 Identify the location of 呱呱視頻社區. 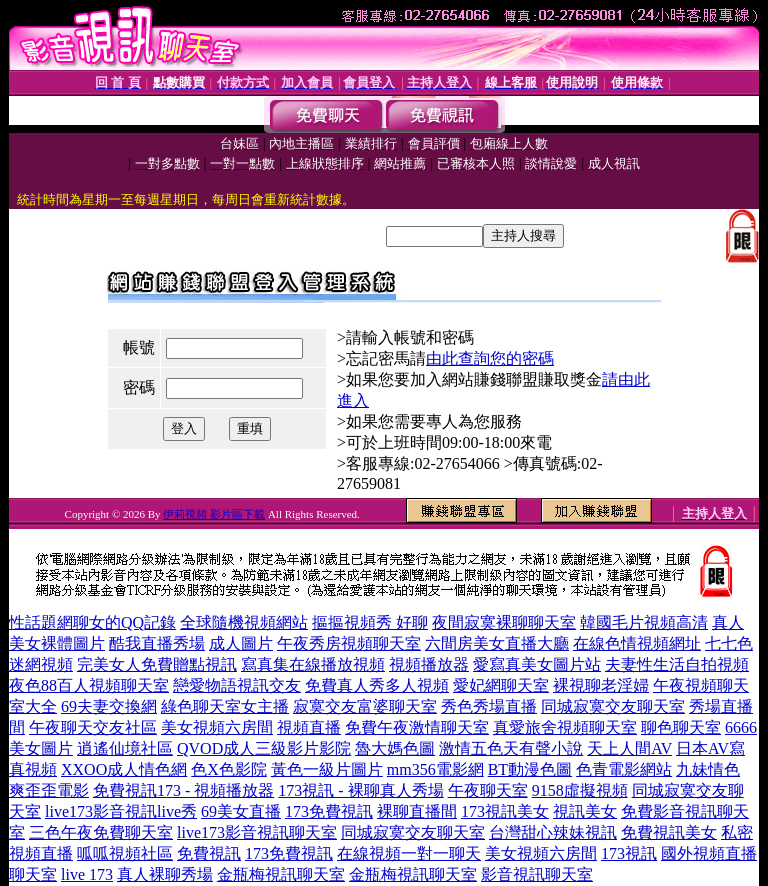
(125, 853).